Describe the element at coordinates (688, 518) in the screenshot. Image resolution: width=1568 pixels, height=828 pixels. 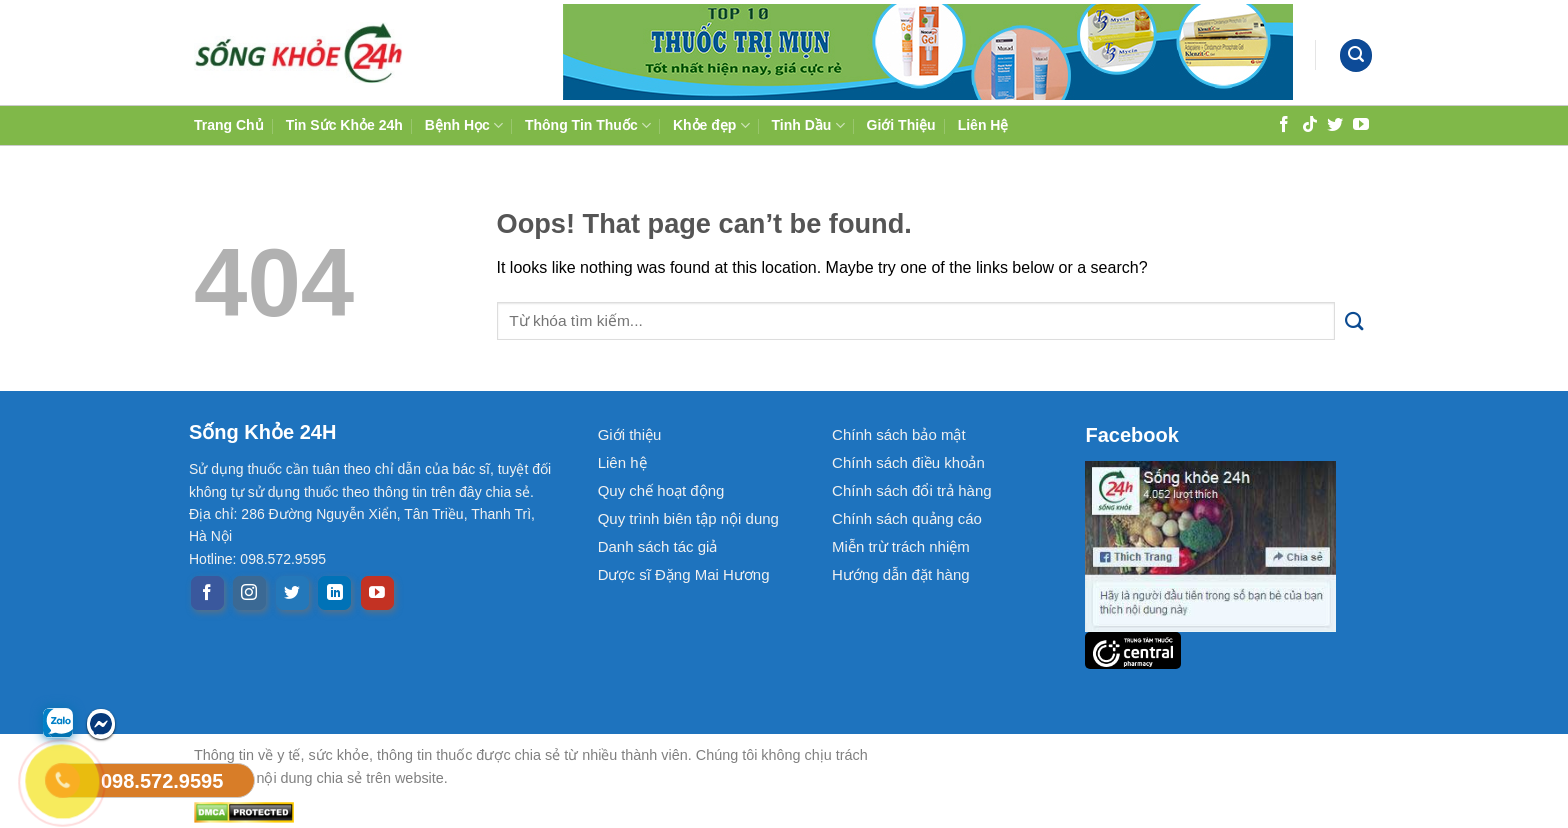
I see `Quy trình biên tập nội dung` at that location.